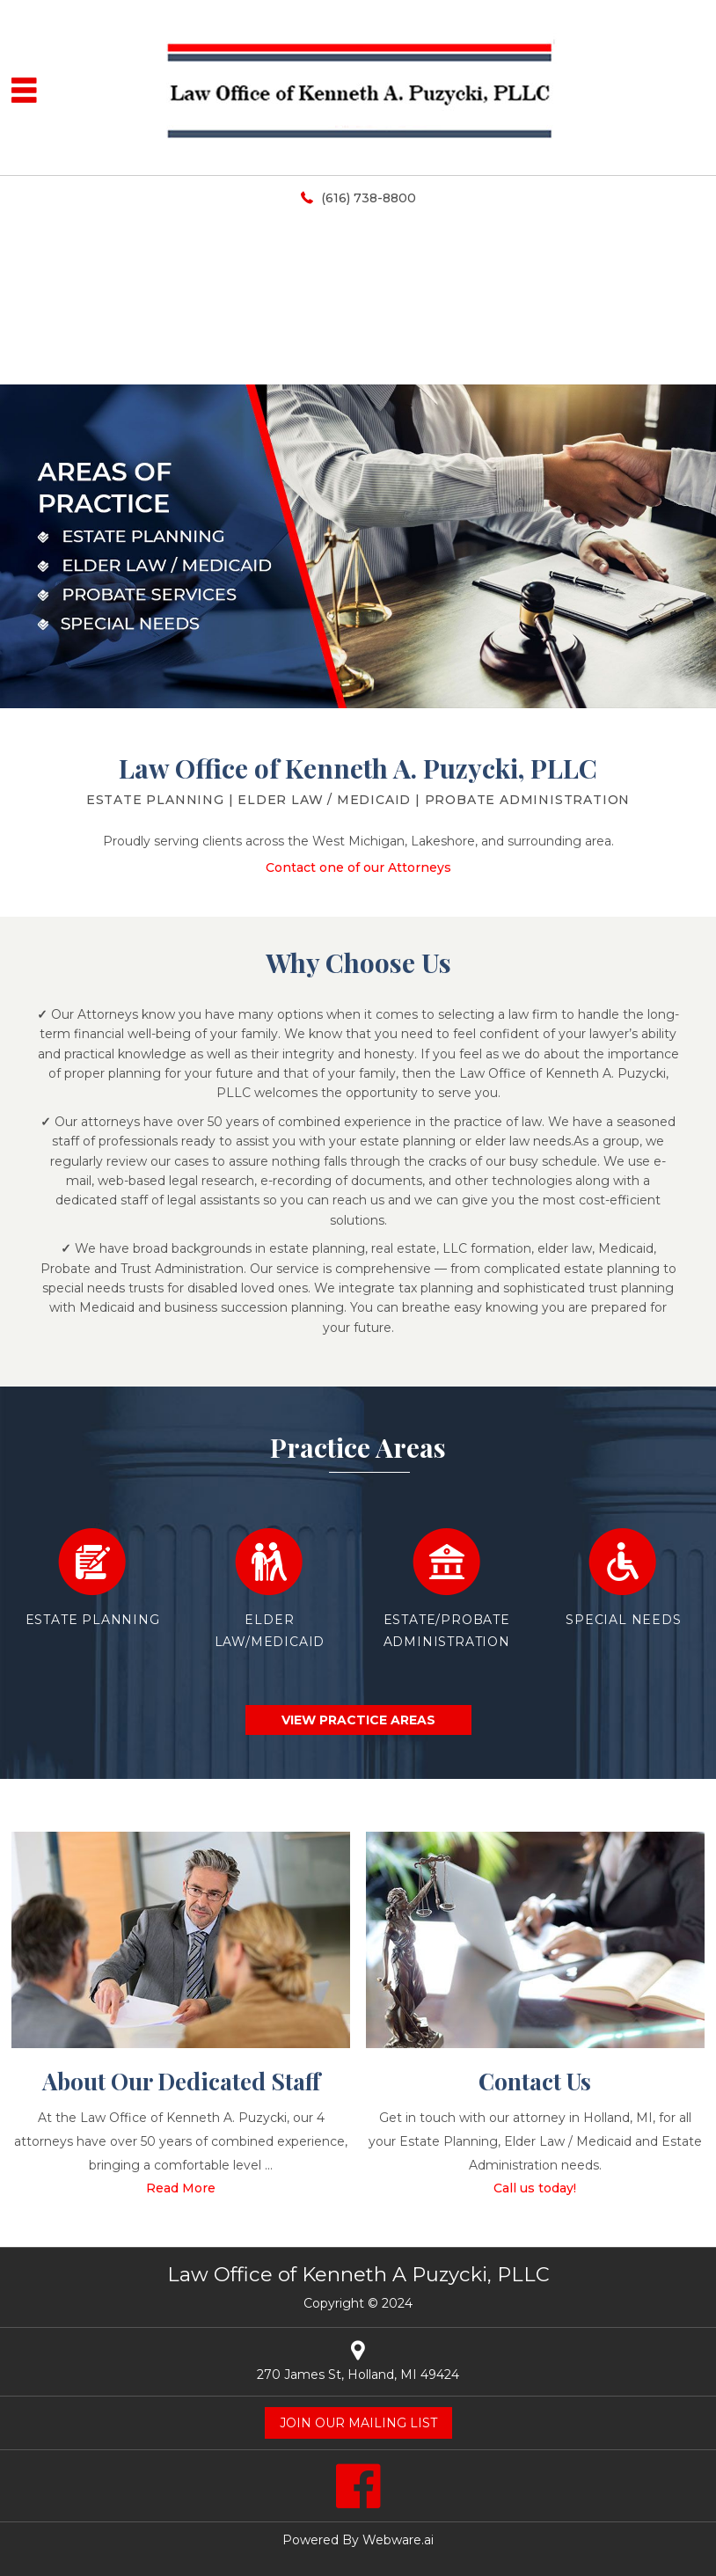 The width and height of the screenshot is (716, 2576). I want to click on (616) 738-8800, so click(368, 198).